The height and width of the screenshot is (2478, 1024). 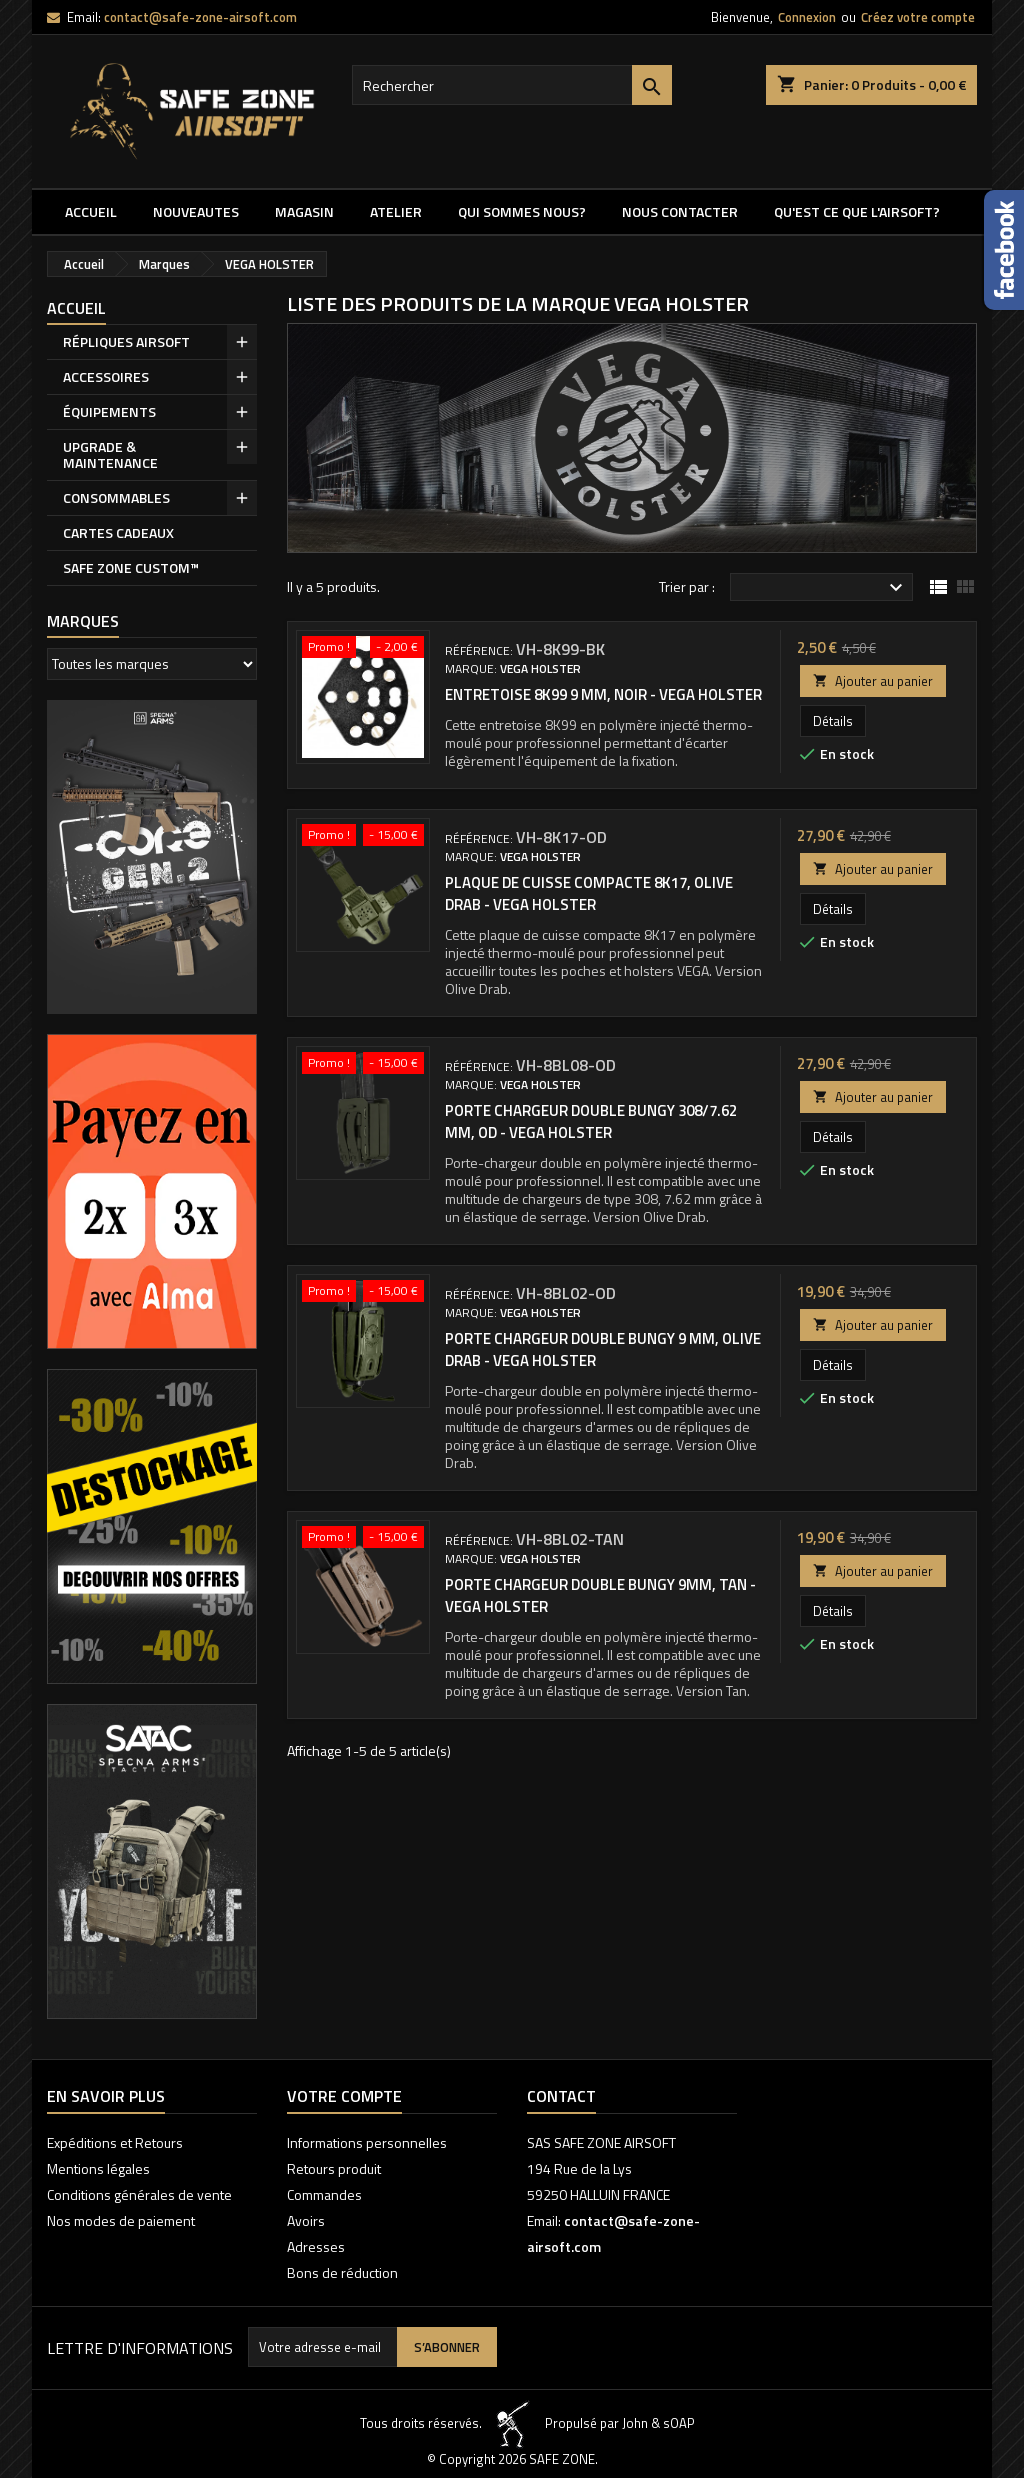 I want to click on MAGASIN, so click(x=304, y=211).